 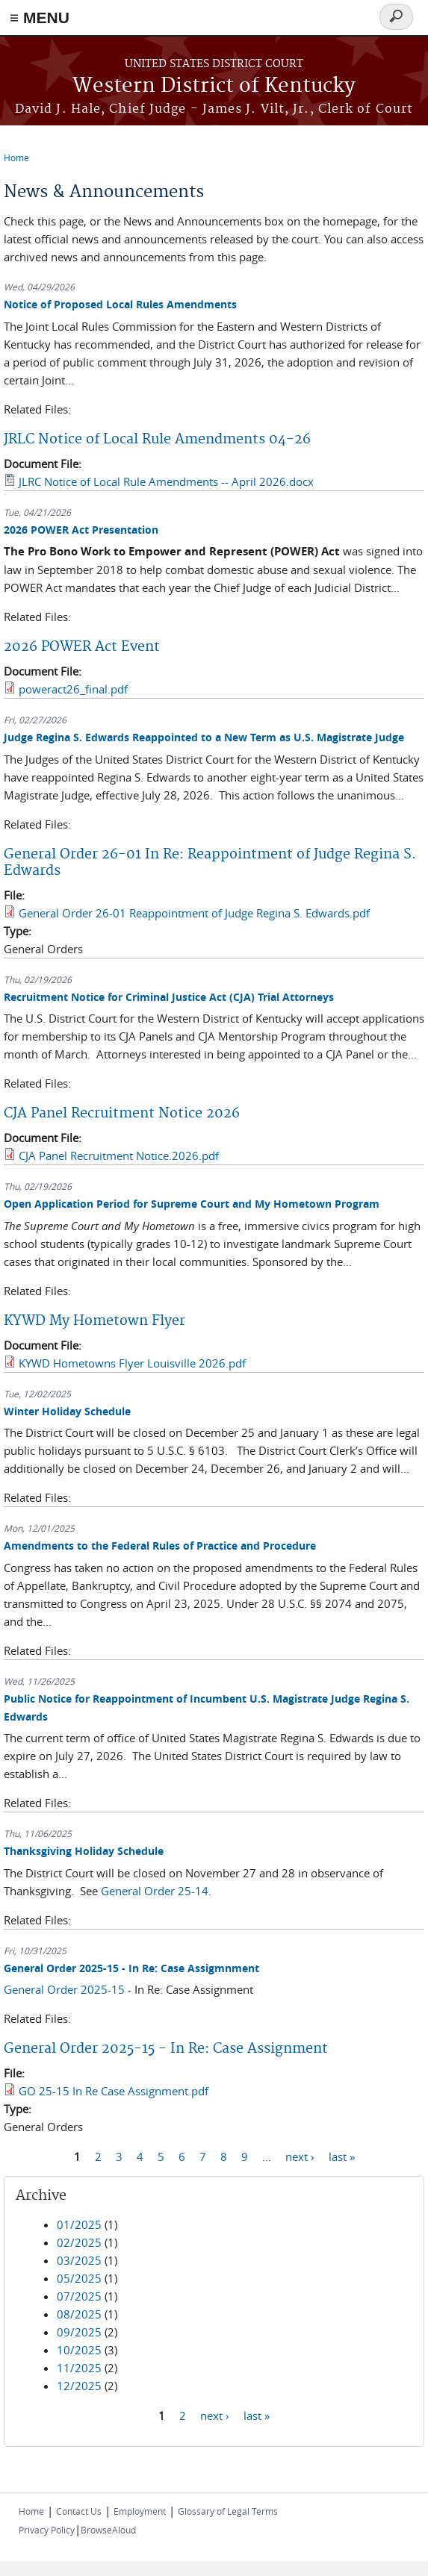 What do you see at coordinates (79, 2511) in the screenshot?
I see `Contact Us` at bounding box center [79, 2511].